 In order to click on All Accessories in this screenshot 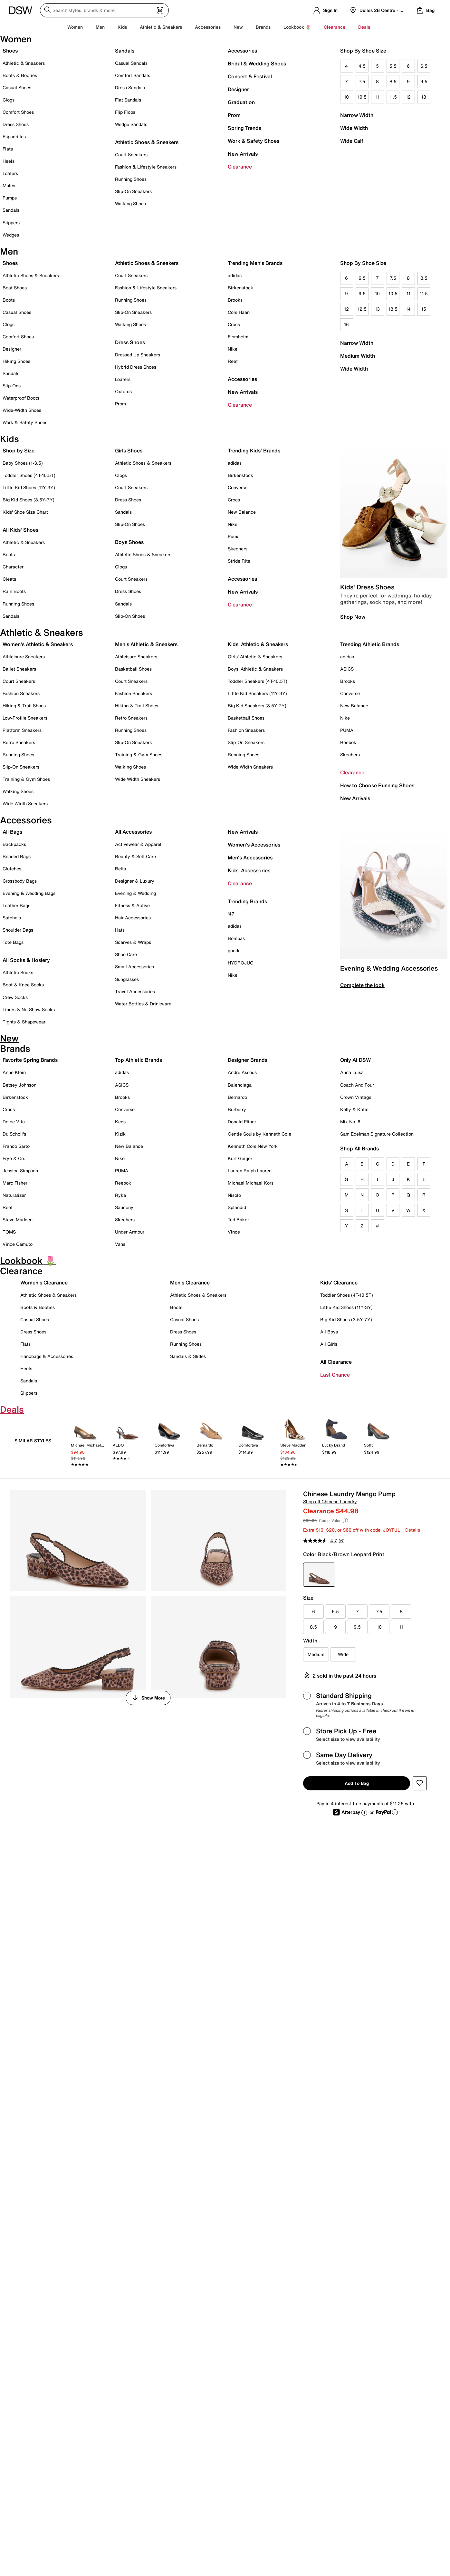, I will do `click(133, 832)`.